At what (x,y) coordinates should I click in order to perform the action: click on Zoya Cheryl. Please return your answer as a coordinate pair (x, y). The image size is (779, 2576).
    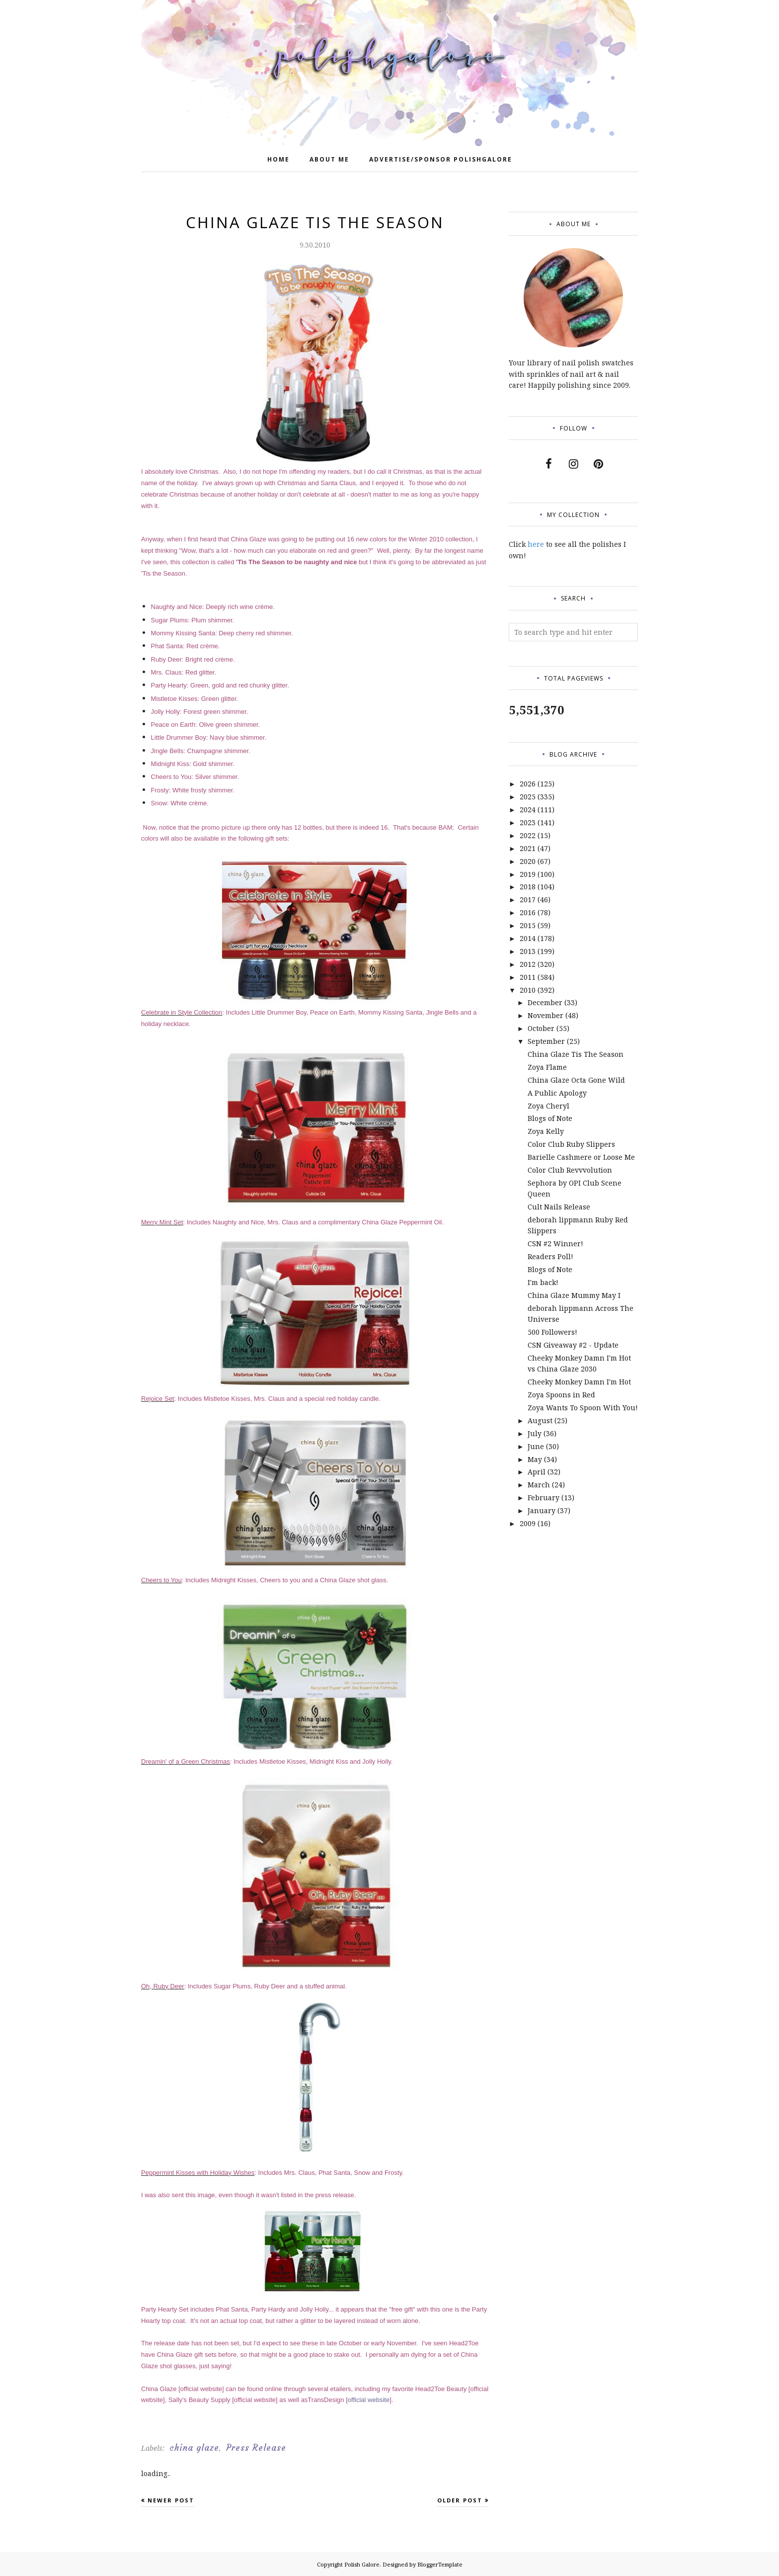
    Looking at the image, I should click on (548, 1106).